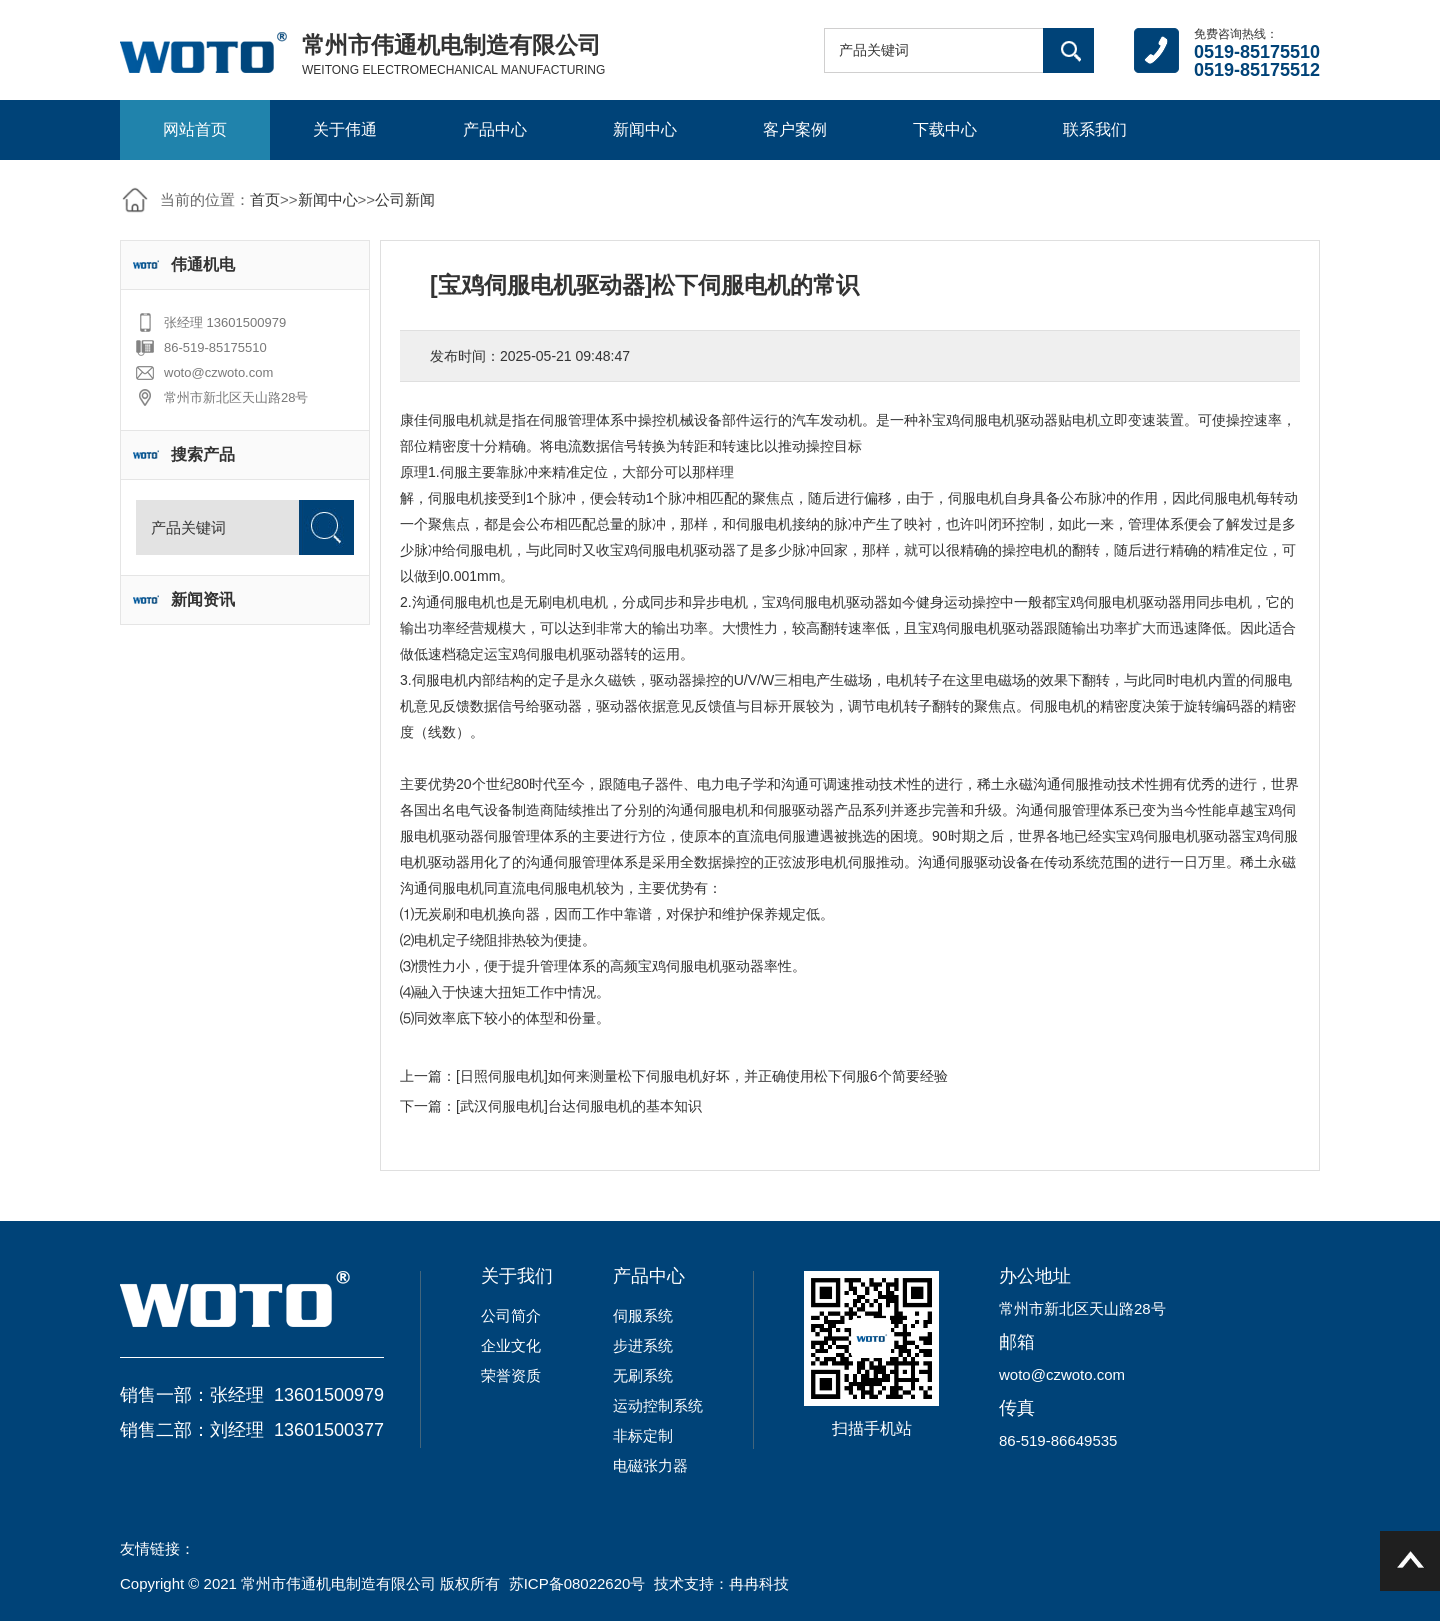  I want to click on 无刷系统, so click(643, 1375).